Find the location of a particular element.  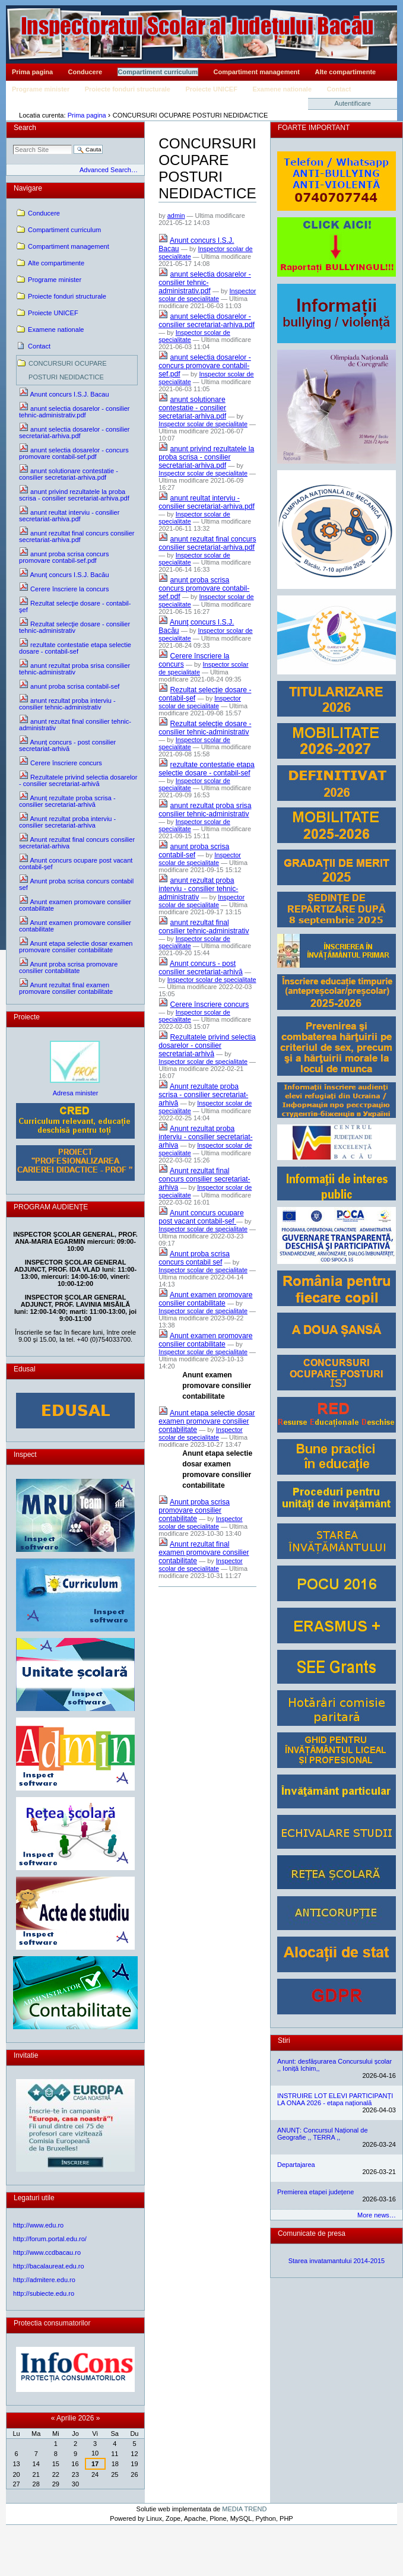

http://subiecte.edu.ro is located at coordinates (43, 2293).